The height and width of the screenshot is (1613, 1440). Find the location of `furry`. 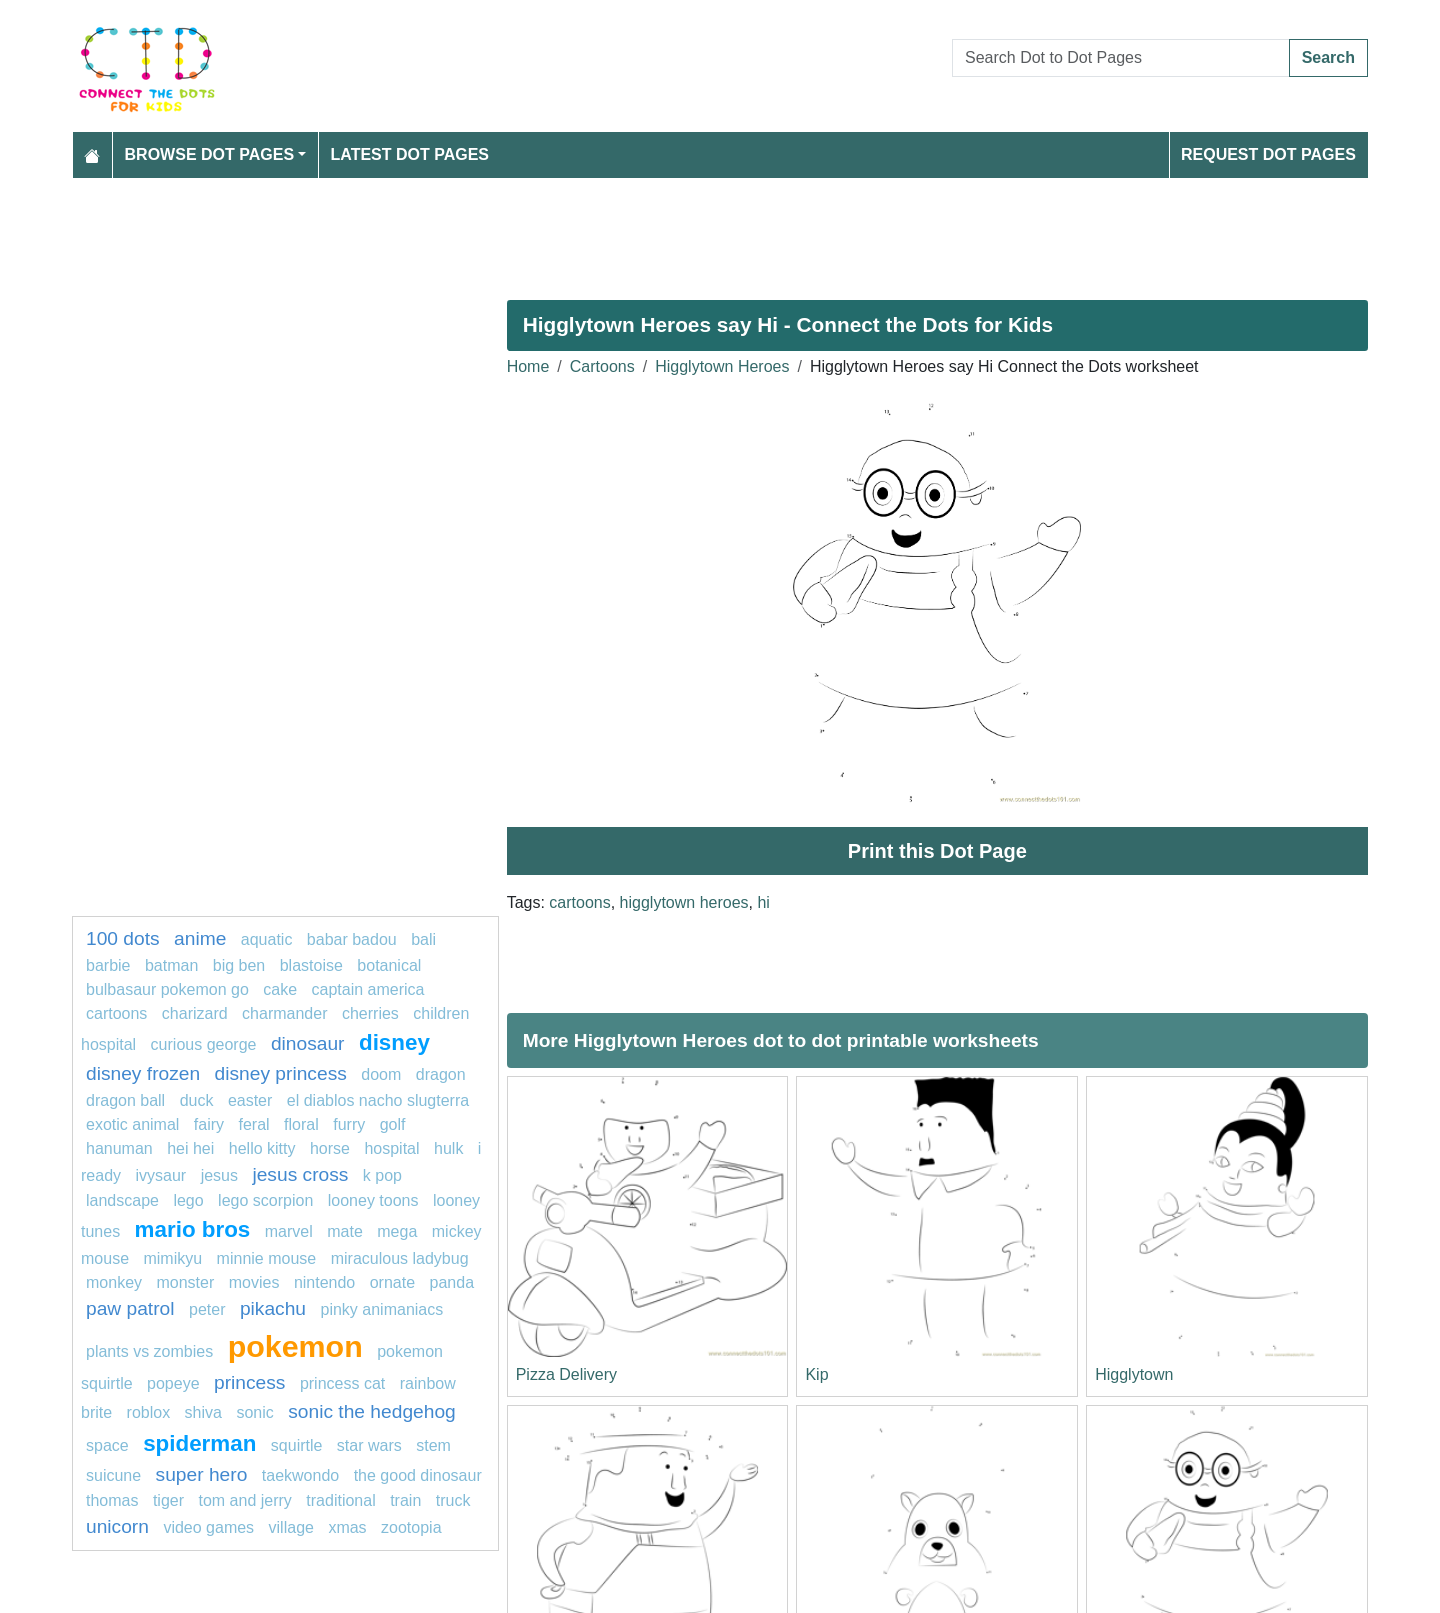

furry is located at coordinates (349, 1124).